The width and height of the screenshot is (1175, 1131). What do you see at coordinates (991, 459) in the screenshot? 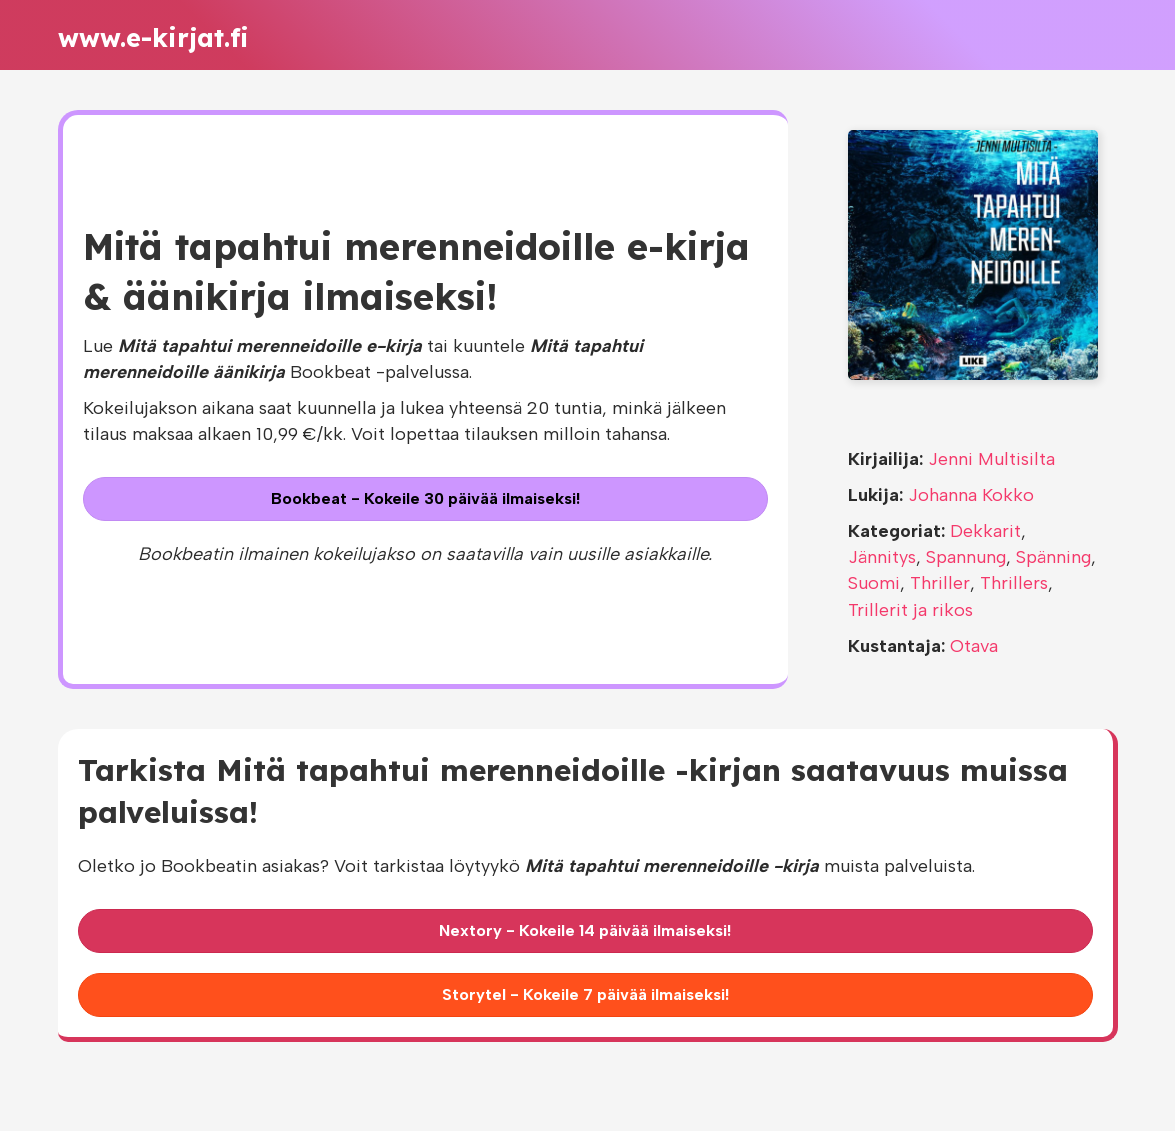
I see `Jenni Multisilta` at bounding box center [991, 459].